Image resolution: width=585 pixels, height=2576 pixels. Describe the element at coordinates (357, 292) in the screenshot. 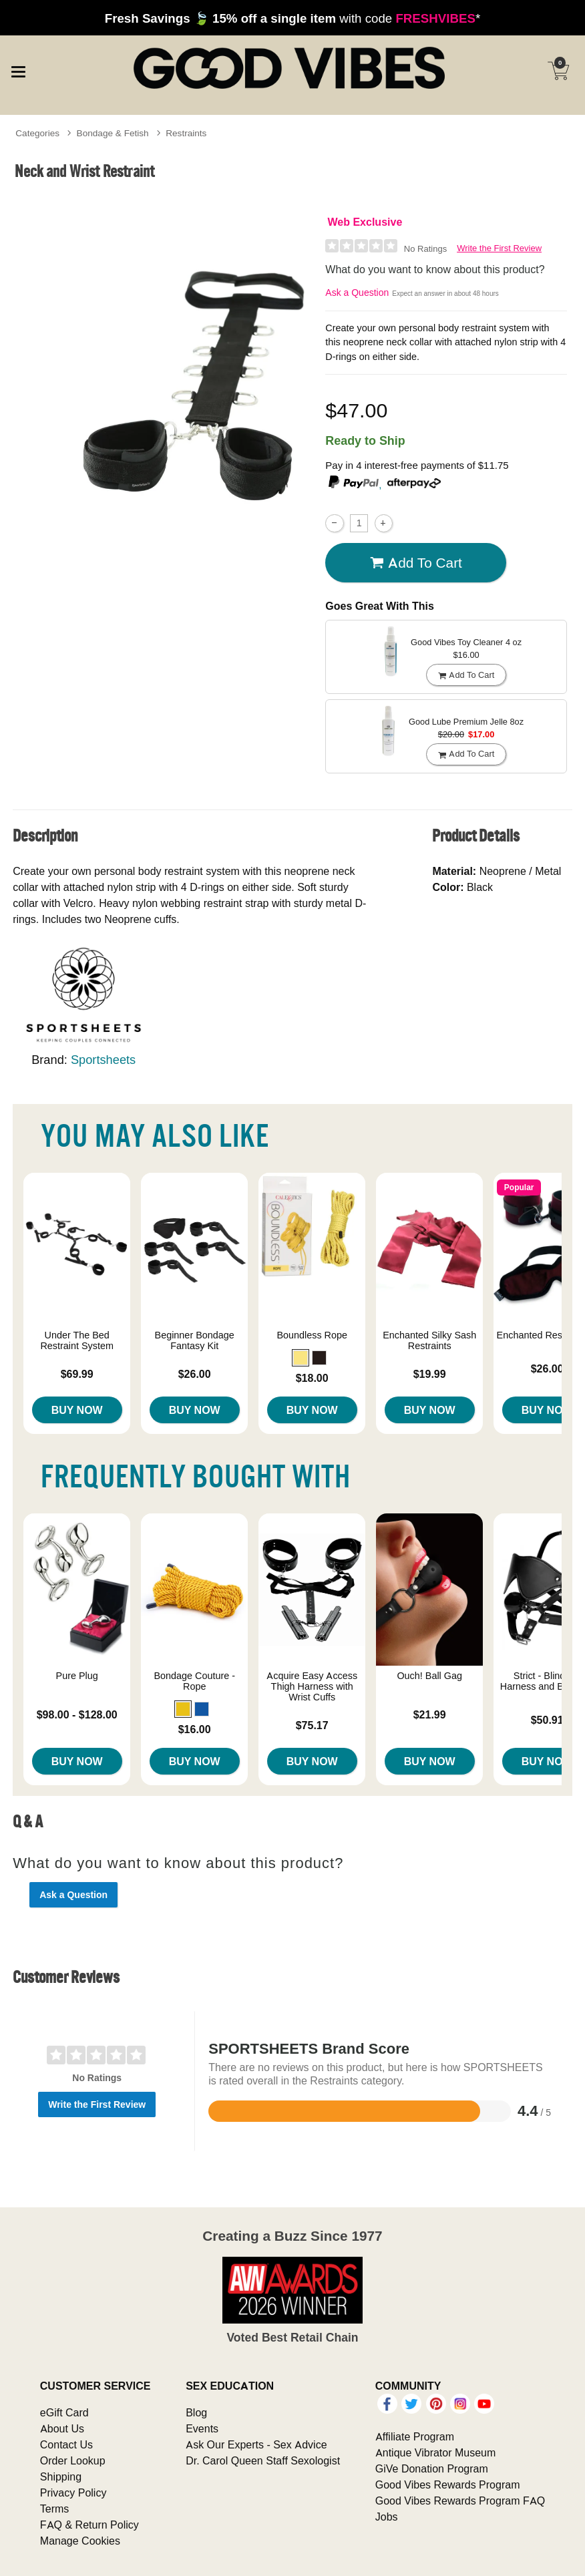

I see `Ask a Question` at that location.